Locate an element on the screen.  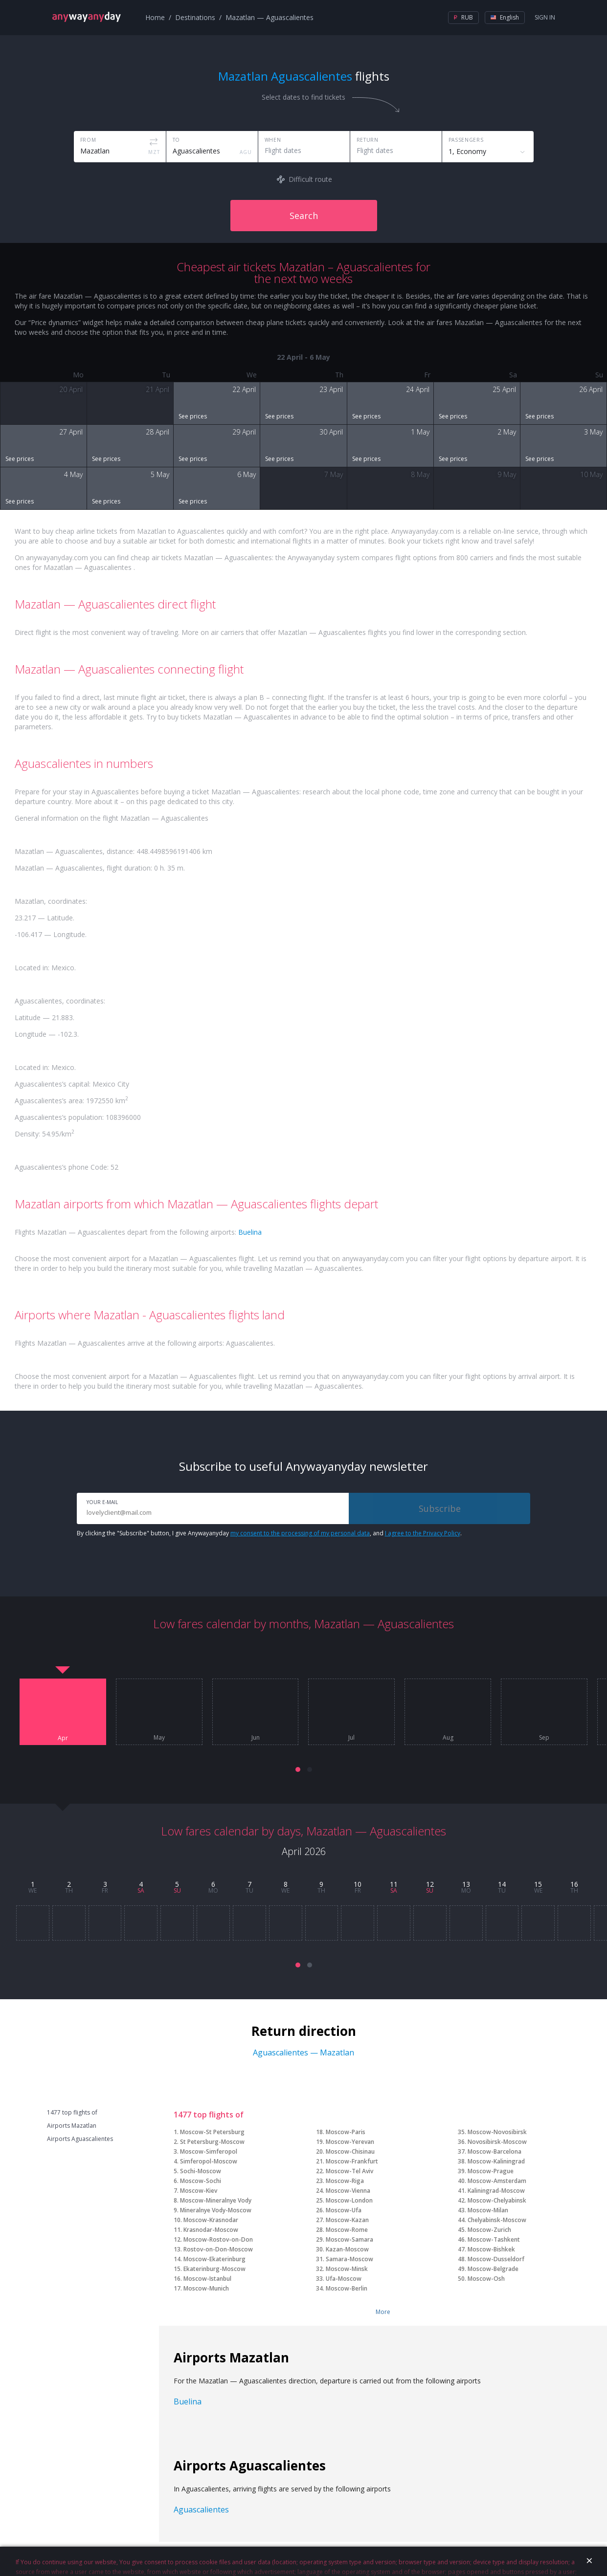
Moscow-Berlin is located at coordinates (346, 2288).